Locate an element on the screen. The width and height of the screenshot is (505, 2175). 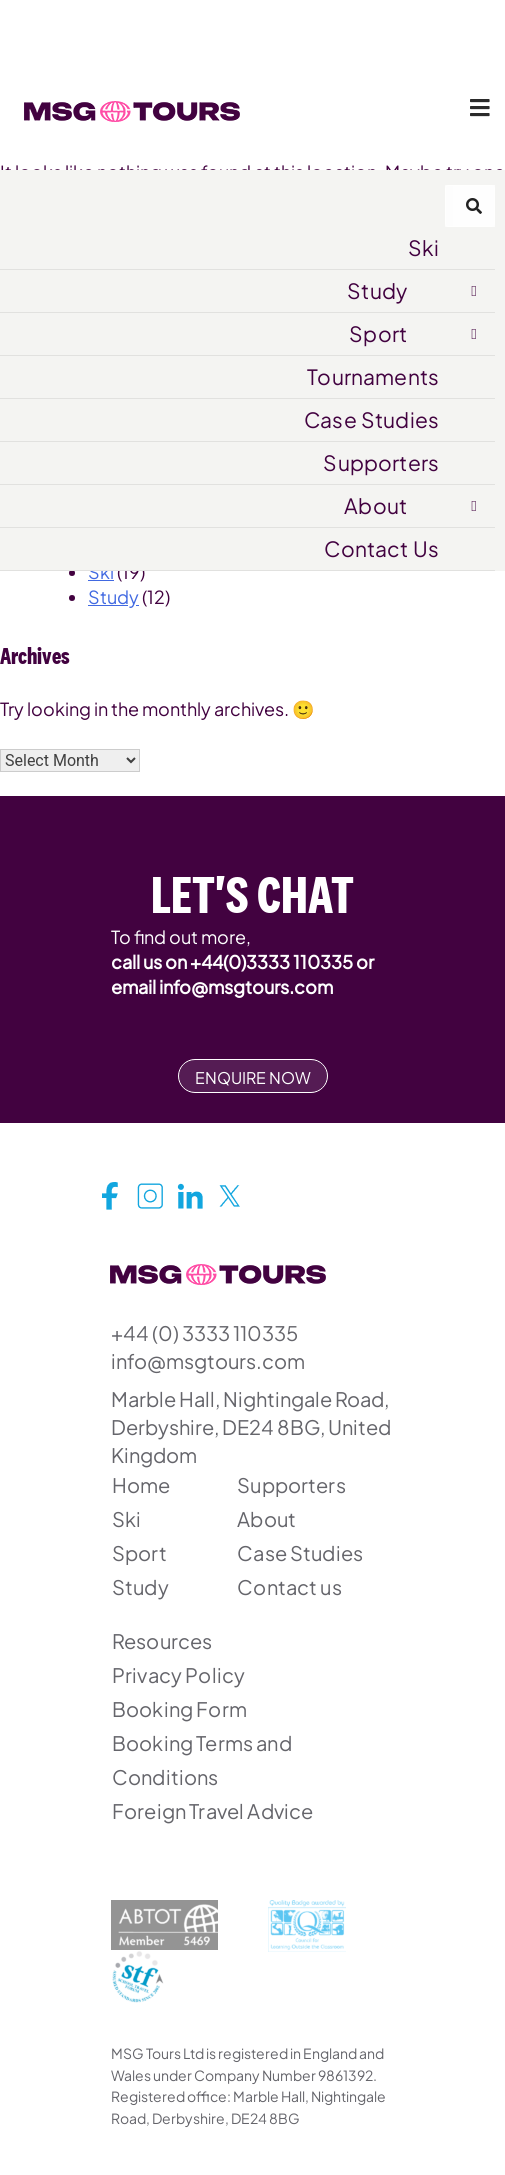
Booking Form is located at coordinates (179, 1708).